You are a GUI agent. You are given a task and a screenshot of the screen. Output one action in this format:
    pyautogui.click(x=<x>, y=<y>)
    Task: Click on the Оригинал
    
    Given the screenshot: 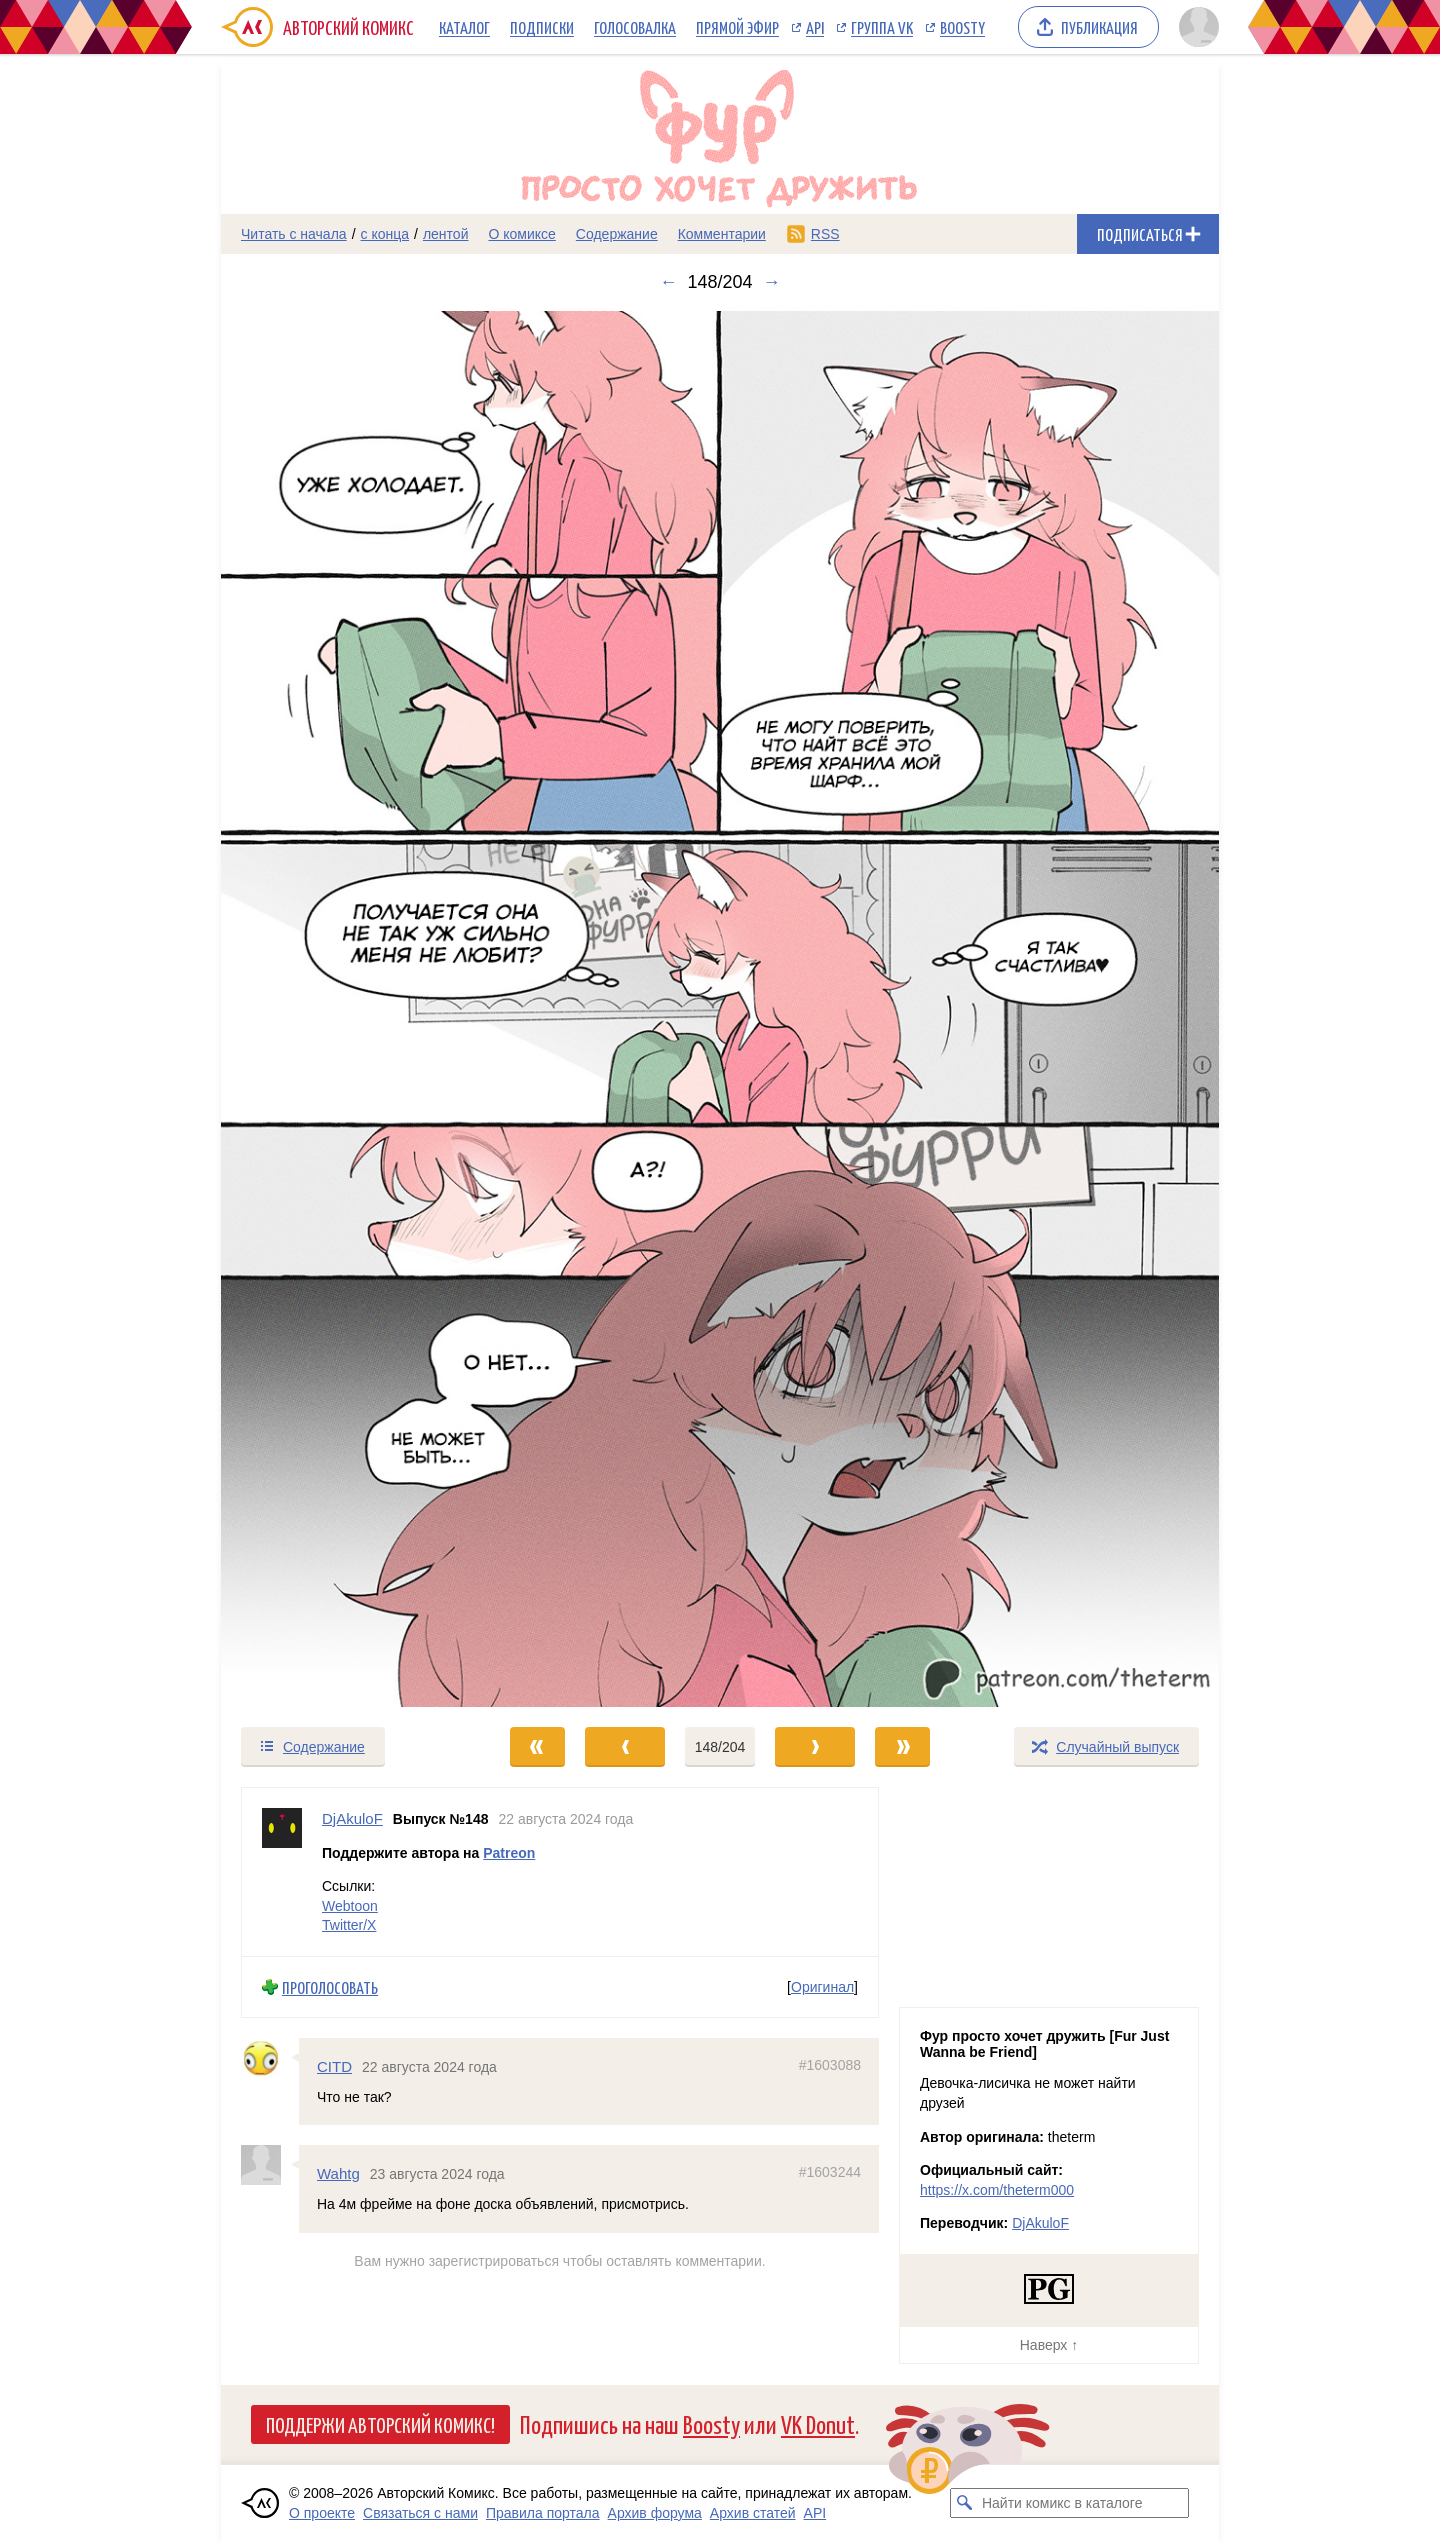 What is the action you would take?
    pyautogui.click(x=822, y=1987)
    